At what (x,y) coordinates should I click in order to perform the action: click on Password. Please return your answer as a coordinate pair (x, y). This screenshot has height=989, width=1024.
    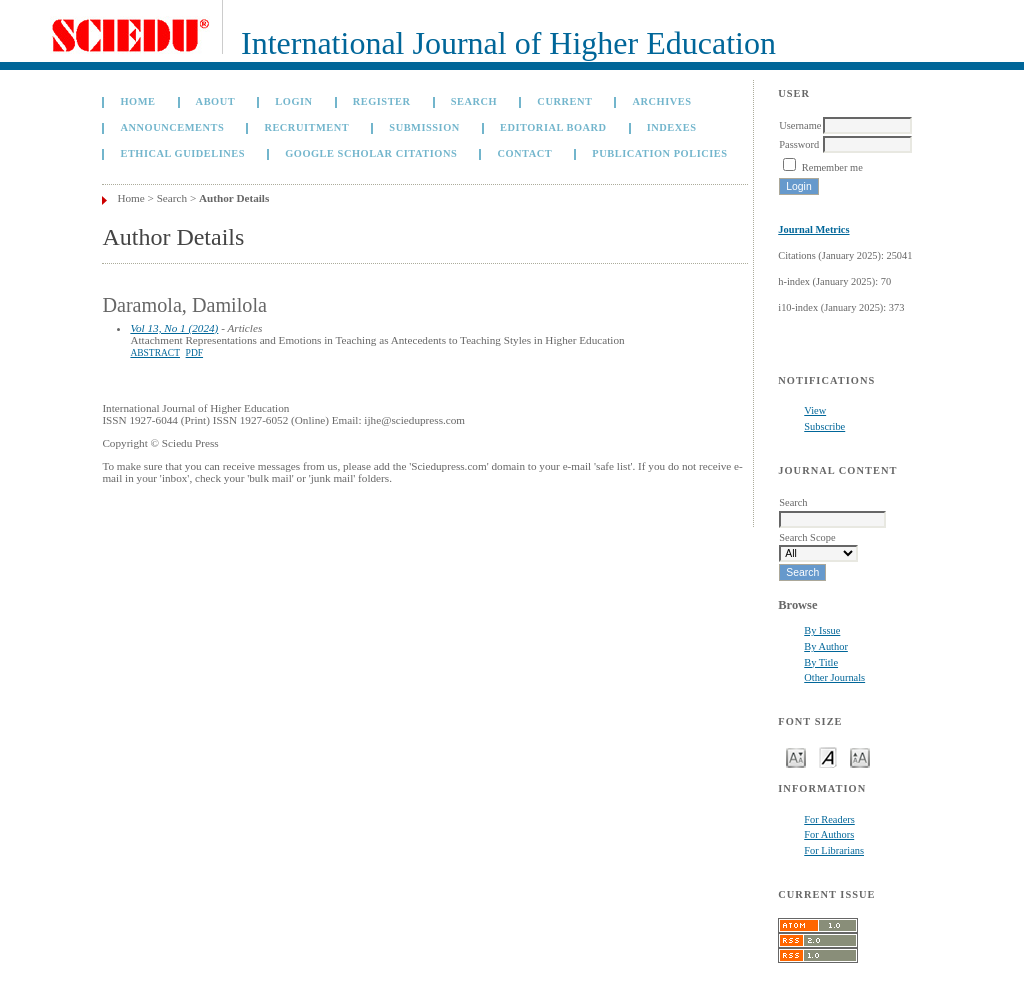
    Looking at the image, I should click on (799, 144).